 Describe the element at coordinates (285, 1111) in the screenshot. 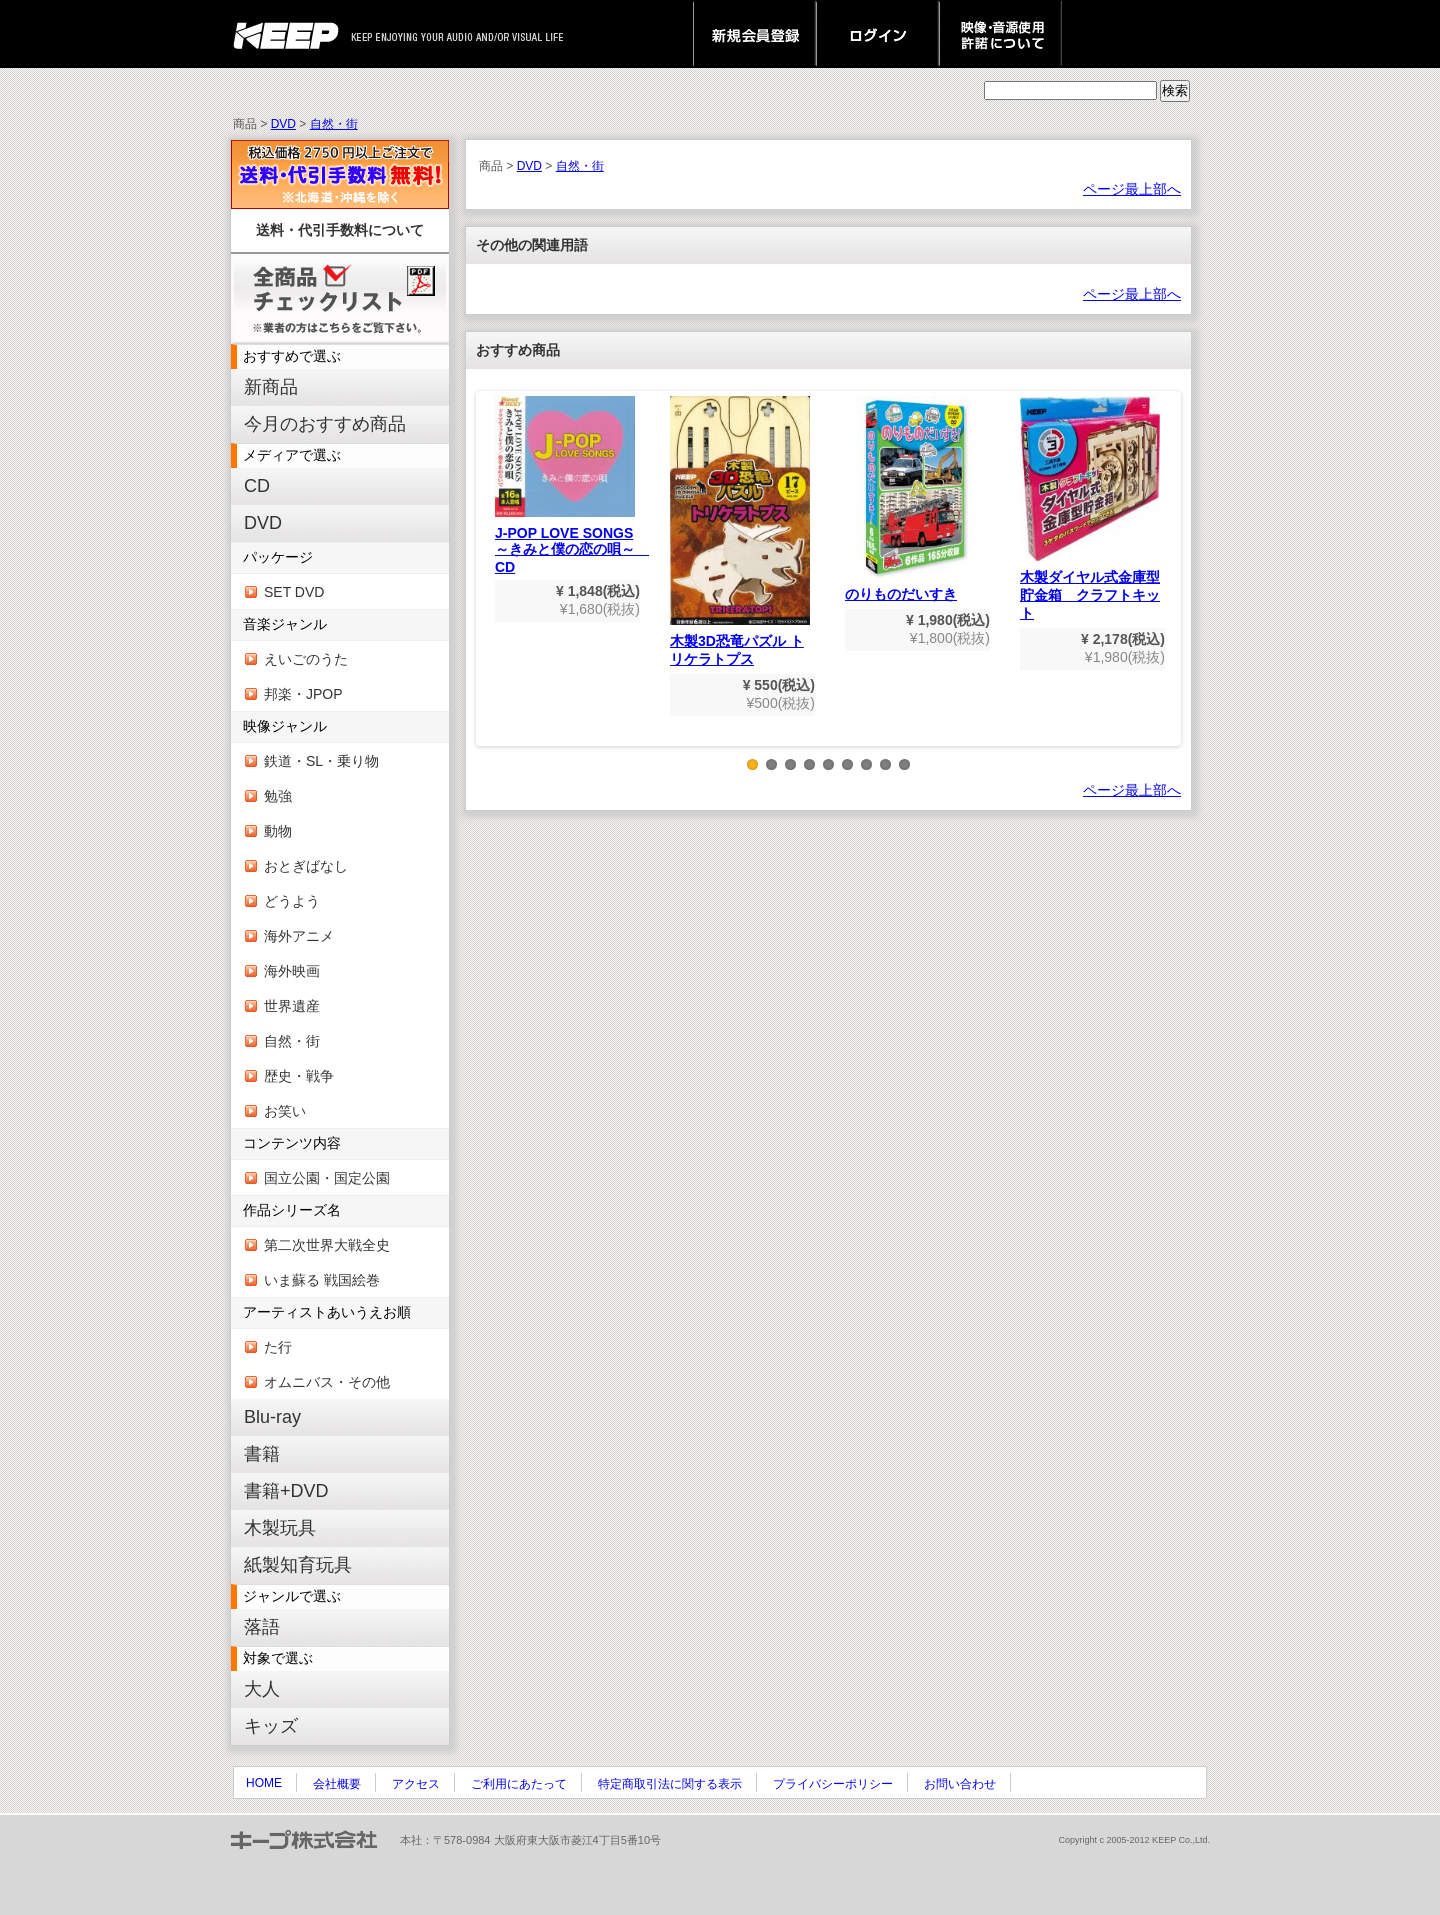

I see `お笑い` at that location.